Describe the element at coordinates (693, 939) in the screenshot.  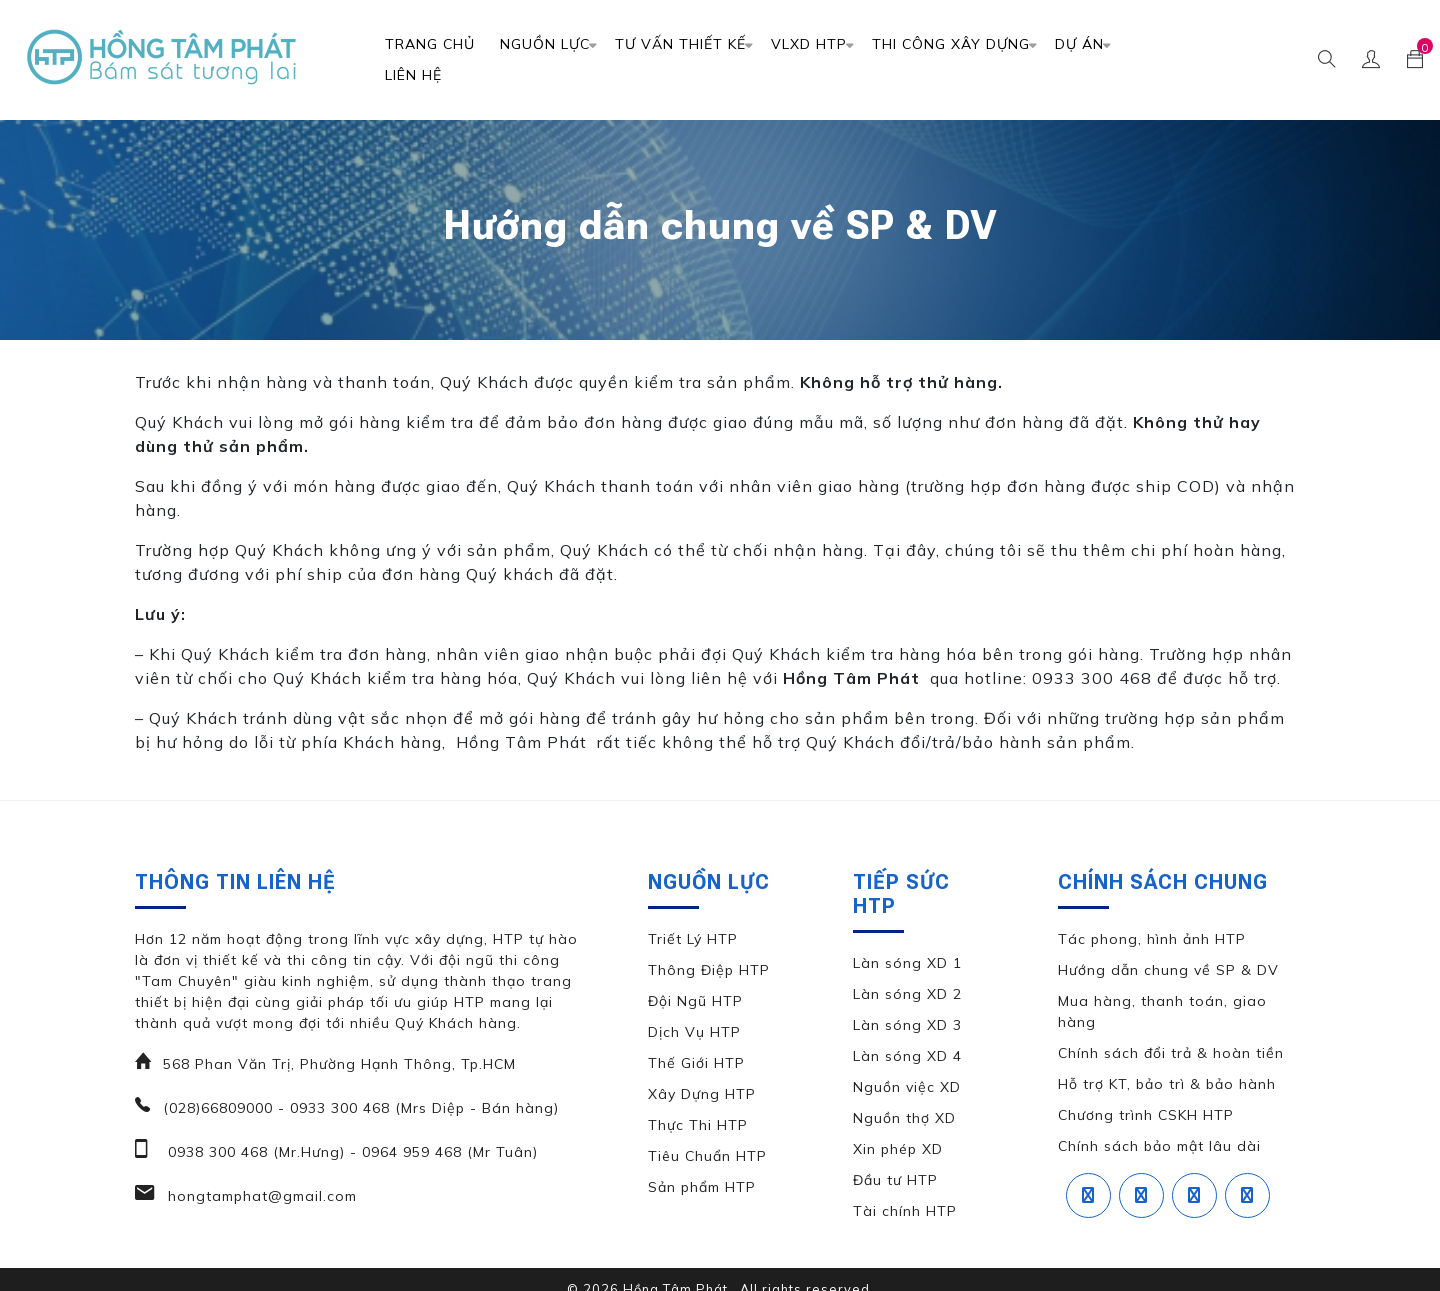
I see `Triết Lý HTP` at that location.